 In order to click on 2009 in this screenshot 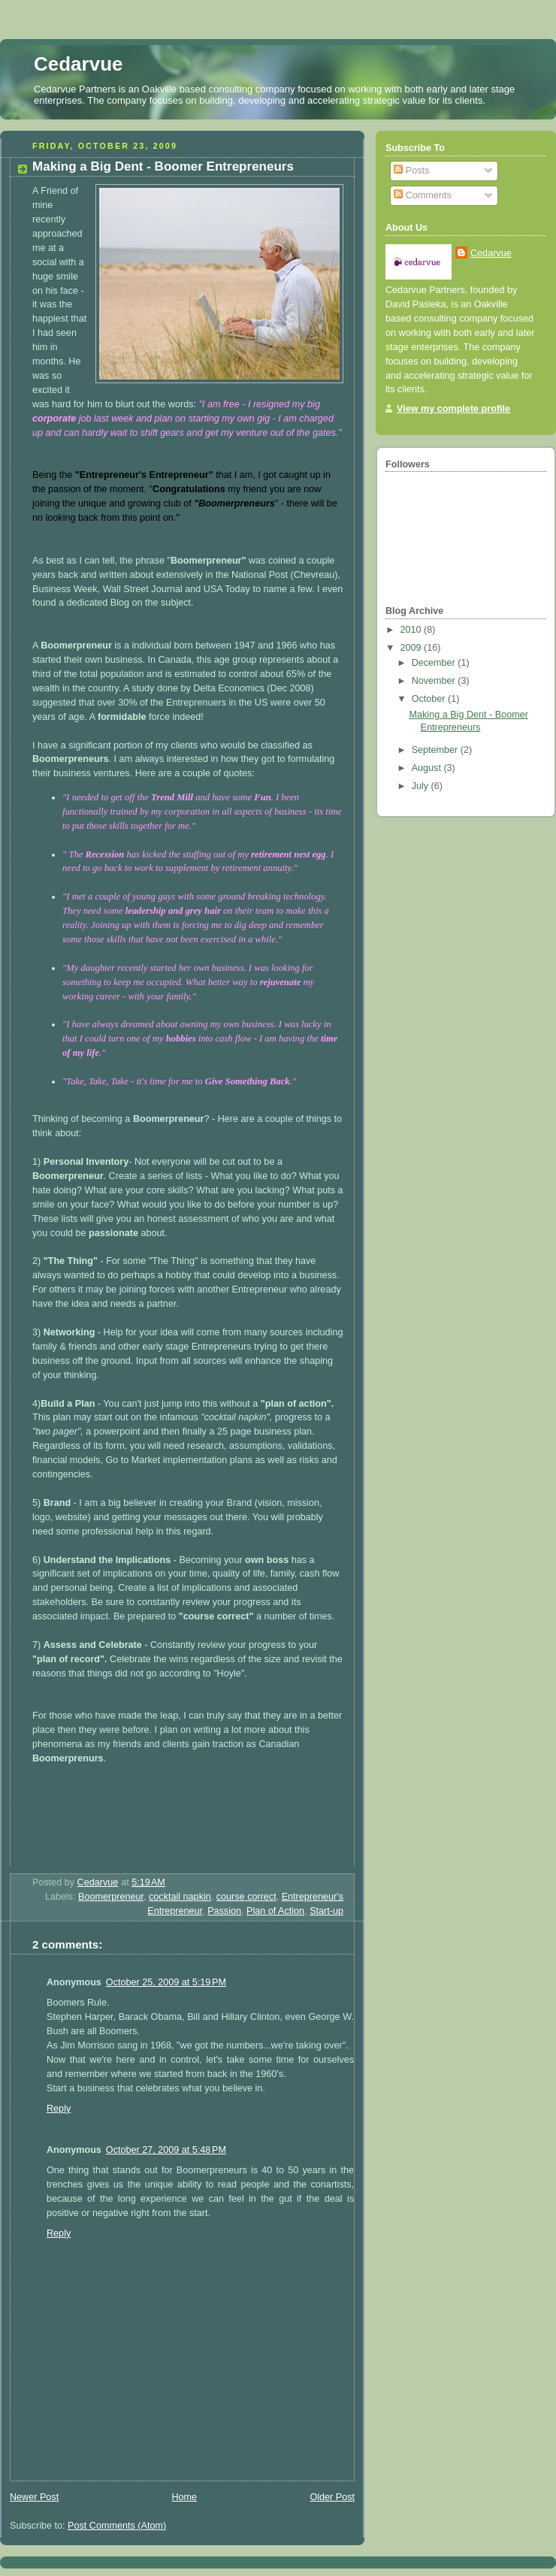, I will do `click(412, 647)`.